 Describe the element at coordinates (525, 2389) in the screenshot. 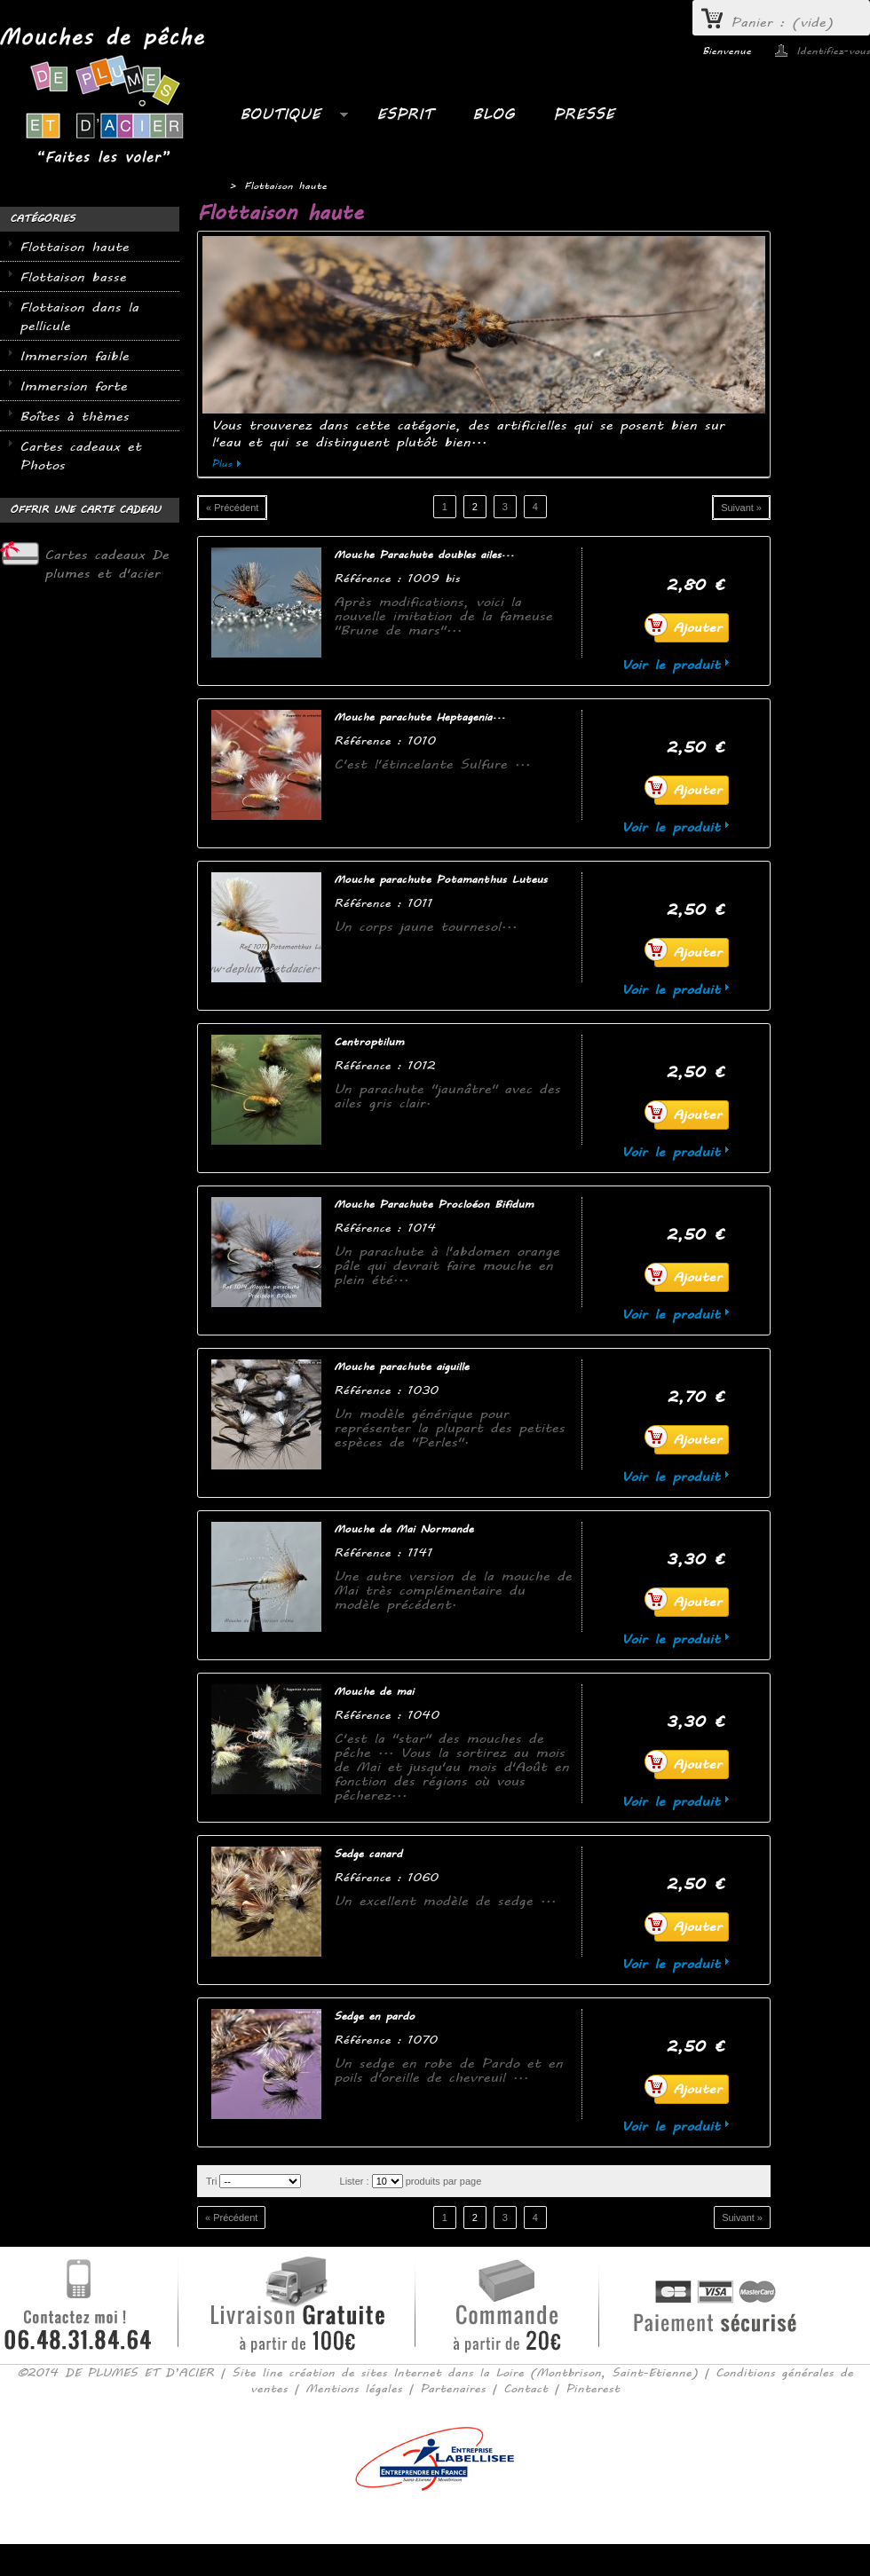

I see `Contact` at that location.